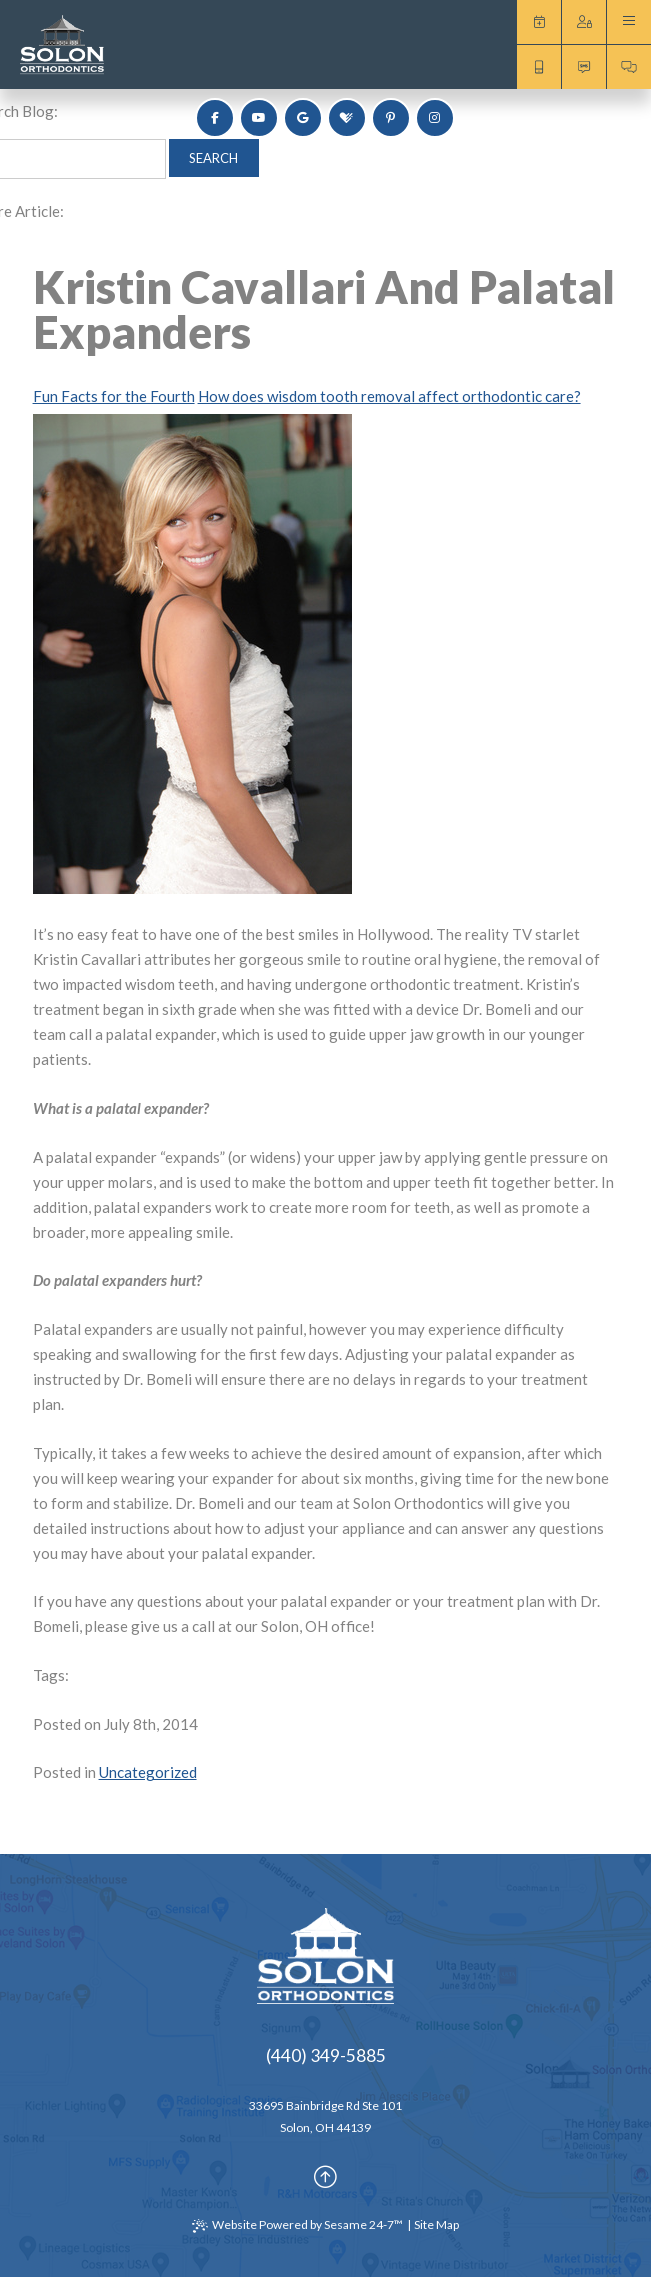  I want to click on Uncategorized, so click(148, 1772).